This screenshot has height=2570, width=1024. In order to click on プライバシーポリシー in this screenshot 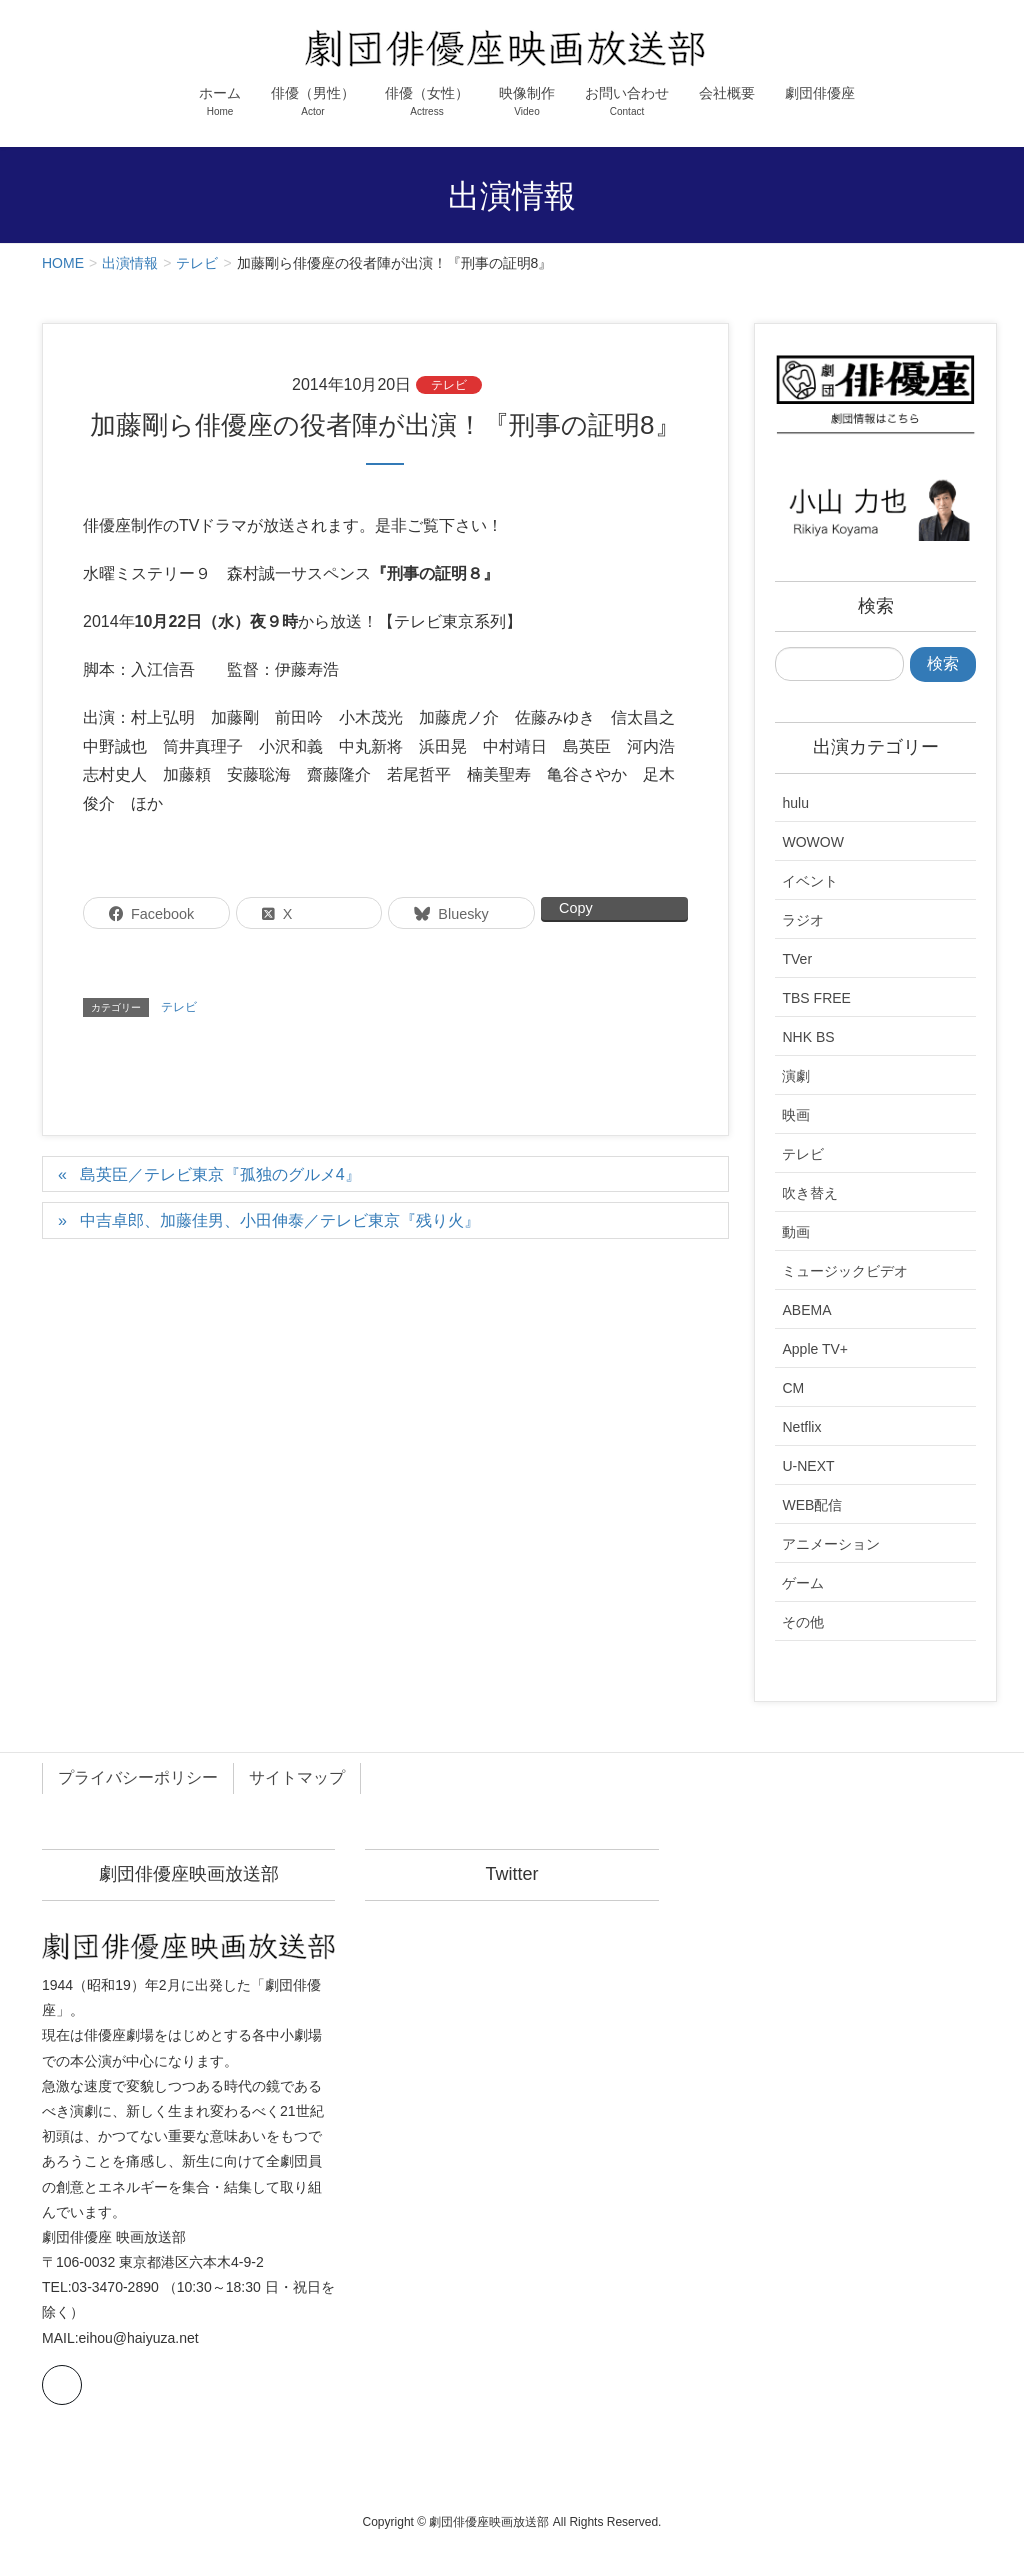, I will do `click(138, 1777)`.